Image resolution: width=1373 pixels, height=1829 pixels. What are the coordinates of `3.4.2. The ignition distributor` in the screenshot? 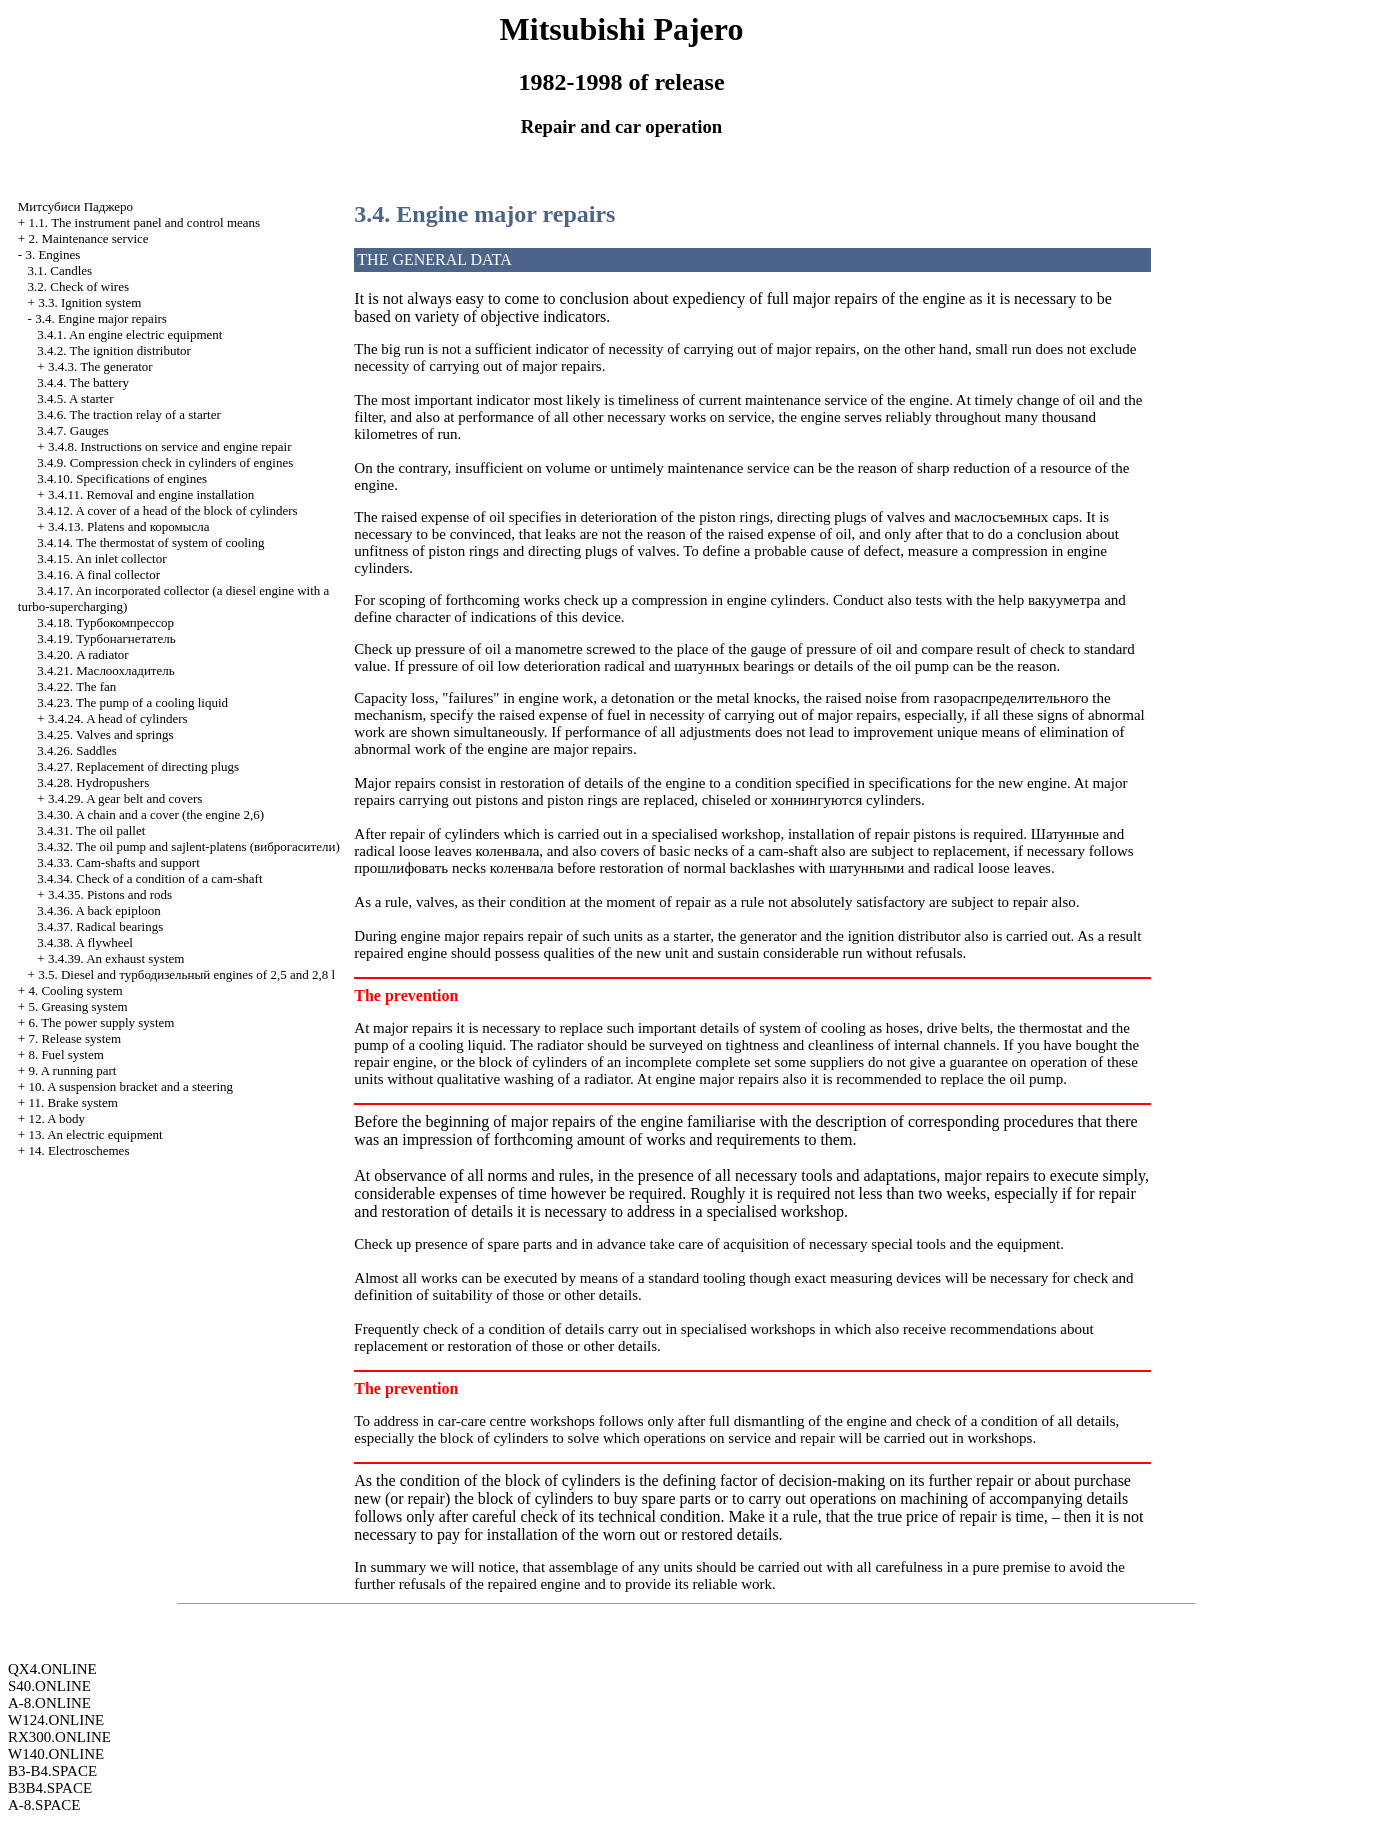 It's located at (114, 350).